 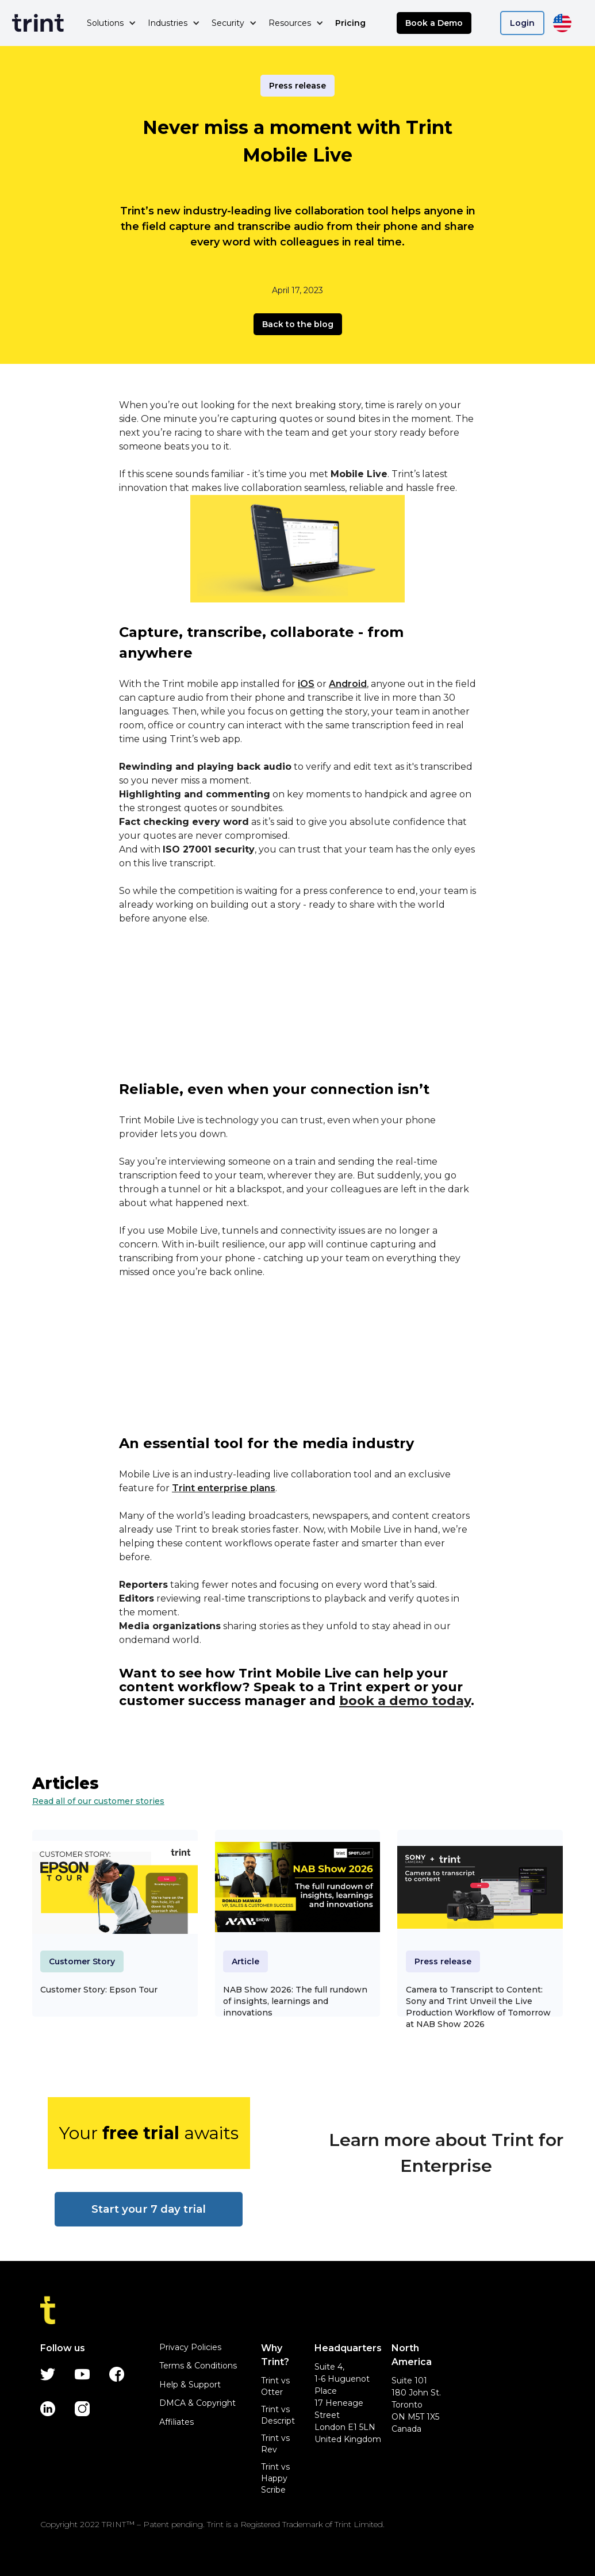 What do you see at coordinates (295, 2001) in the screenshot?
I see `NAB Show 2026: The full rundown of insights, learnings and innovations` at bounding box center [295, 2001].